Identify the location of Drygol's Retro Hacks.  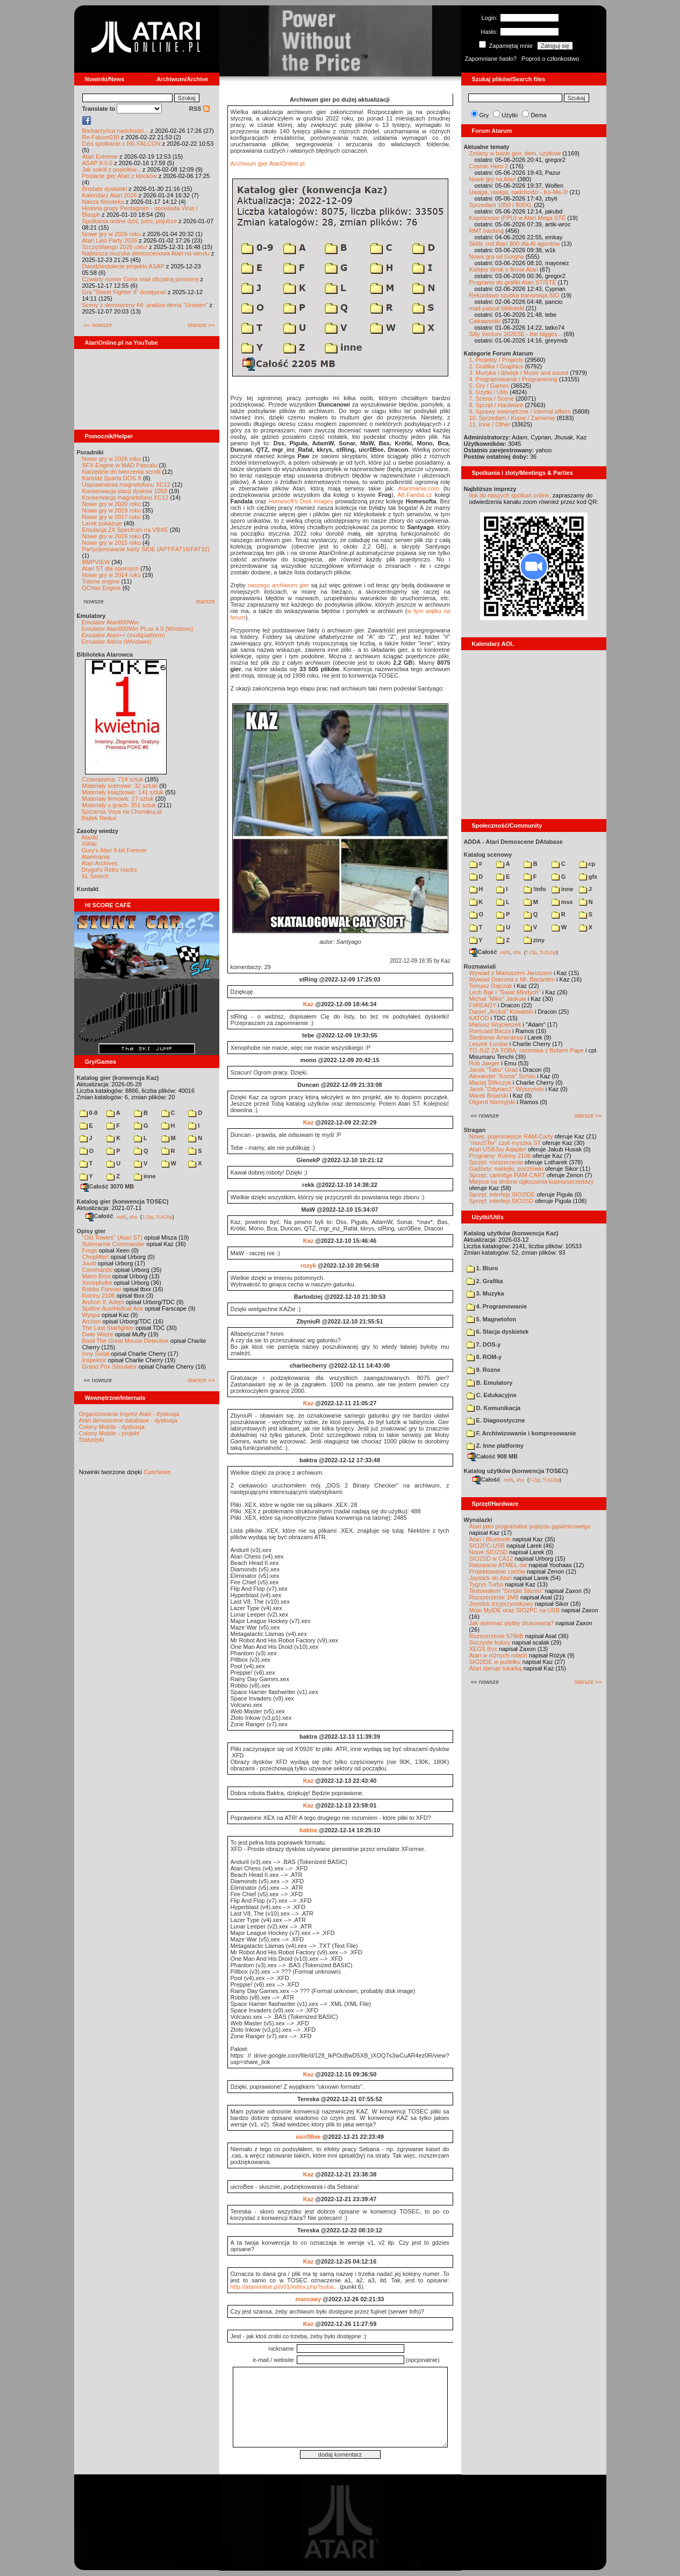
(109, 869).